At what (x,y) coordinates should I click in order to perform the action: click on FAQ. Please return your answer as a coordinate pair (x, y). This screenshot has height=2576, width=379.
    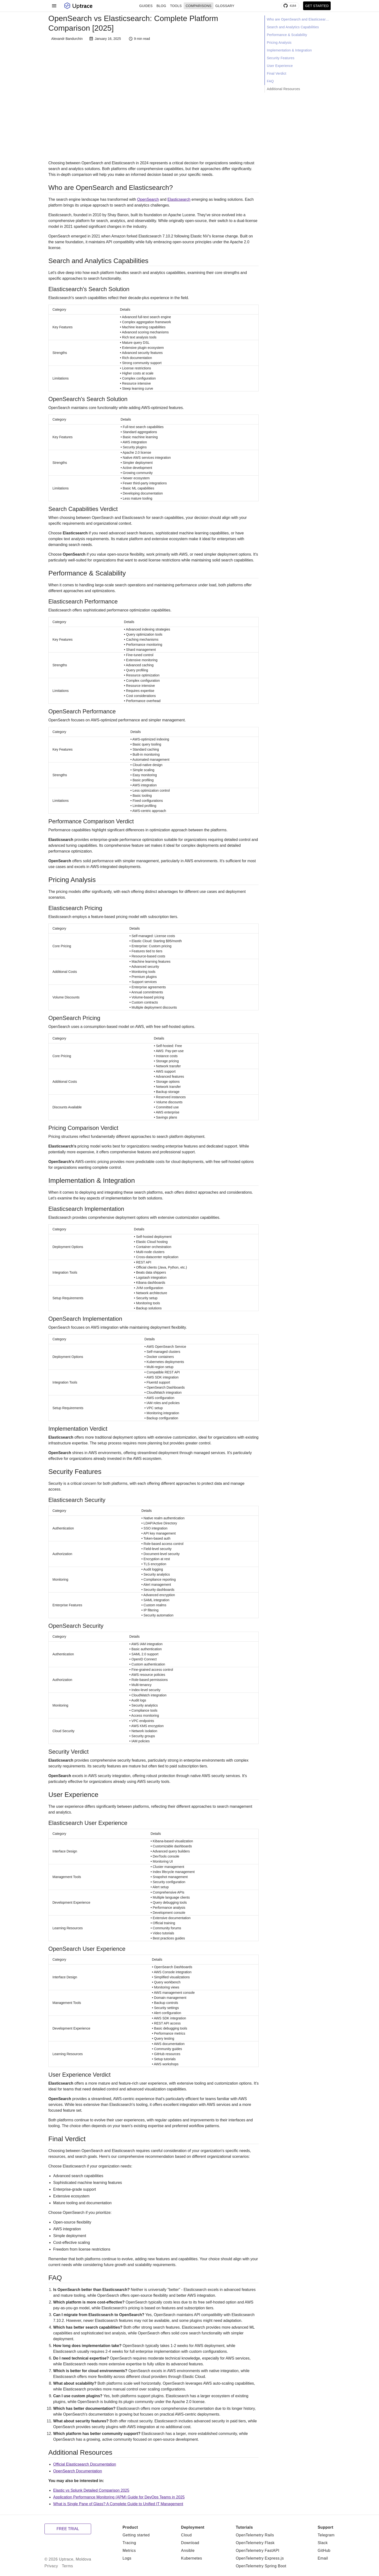
    Looking at the image, I should click on (55, 2278).